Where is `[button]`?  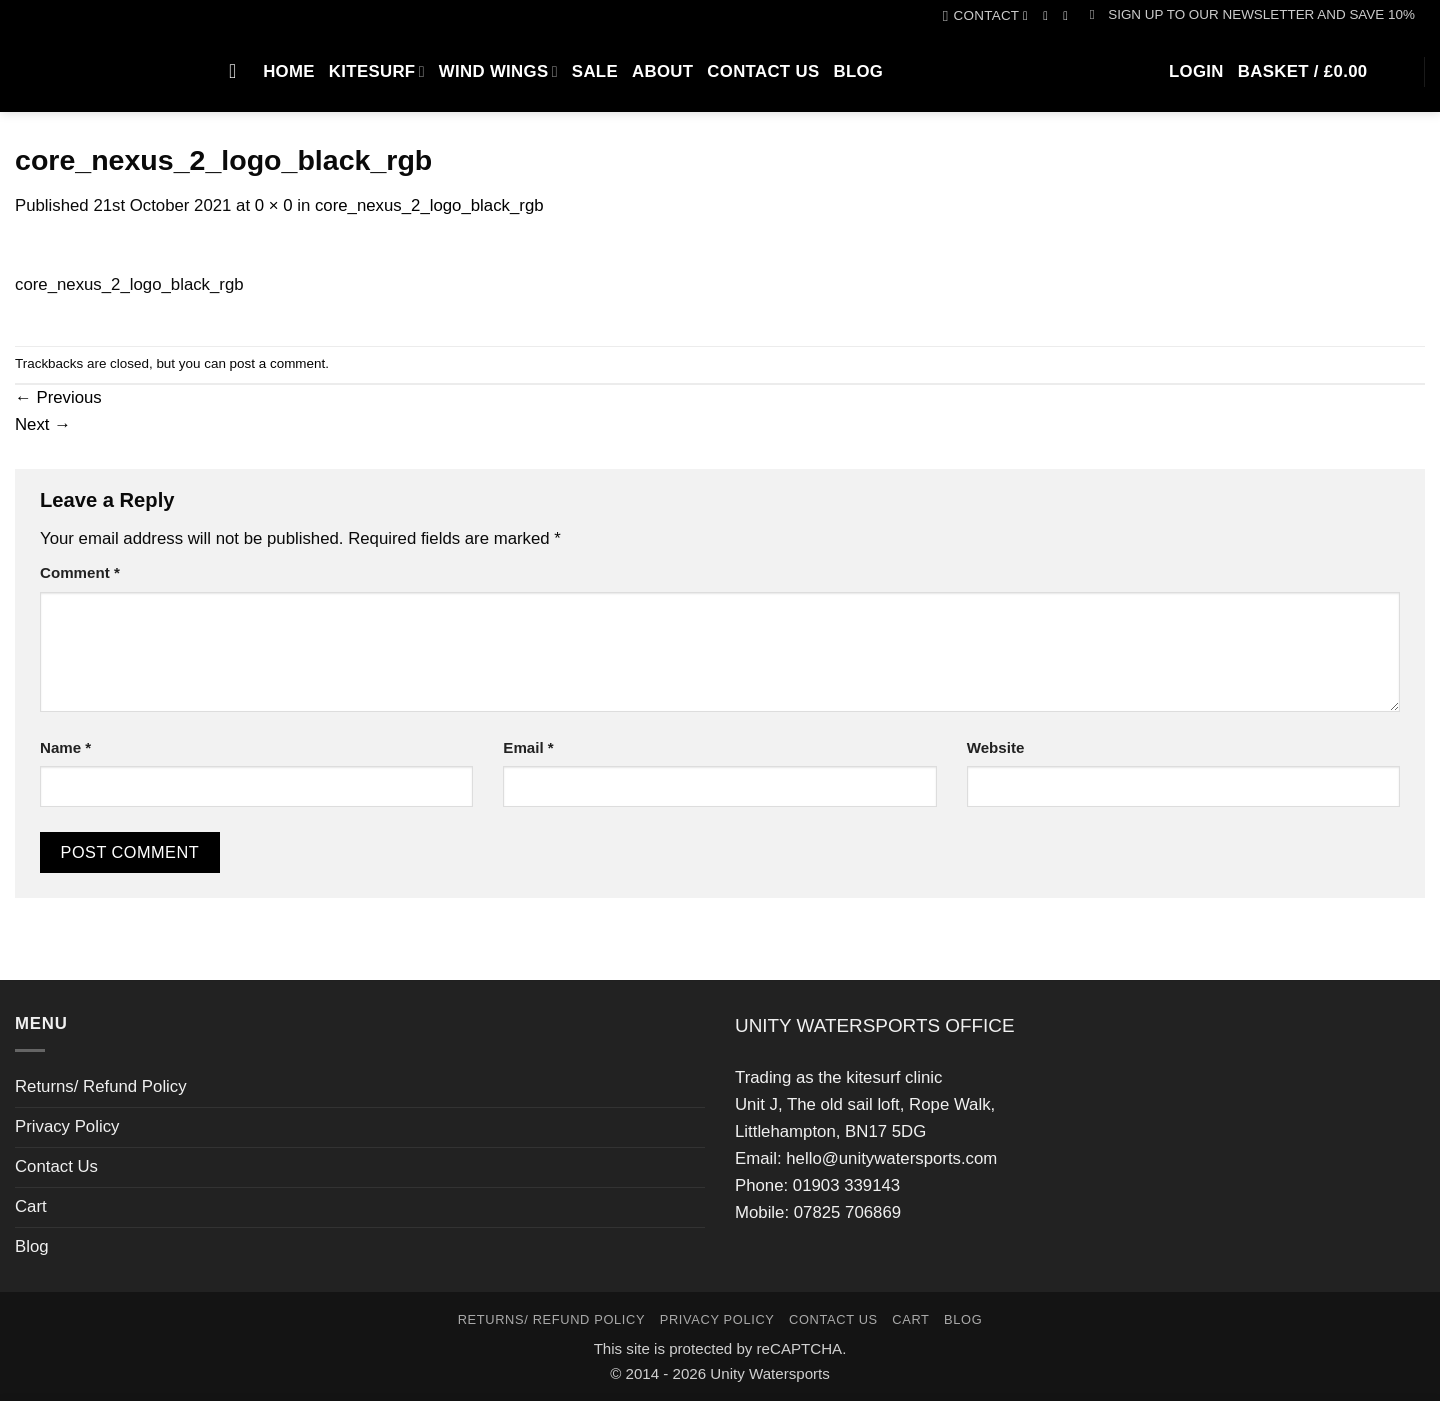
[button] is located at coordinates (1252, 15).